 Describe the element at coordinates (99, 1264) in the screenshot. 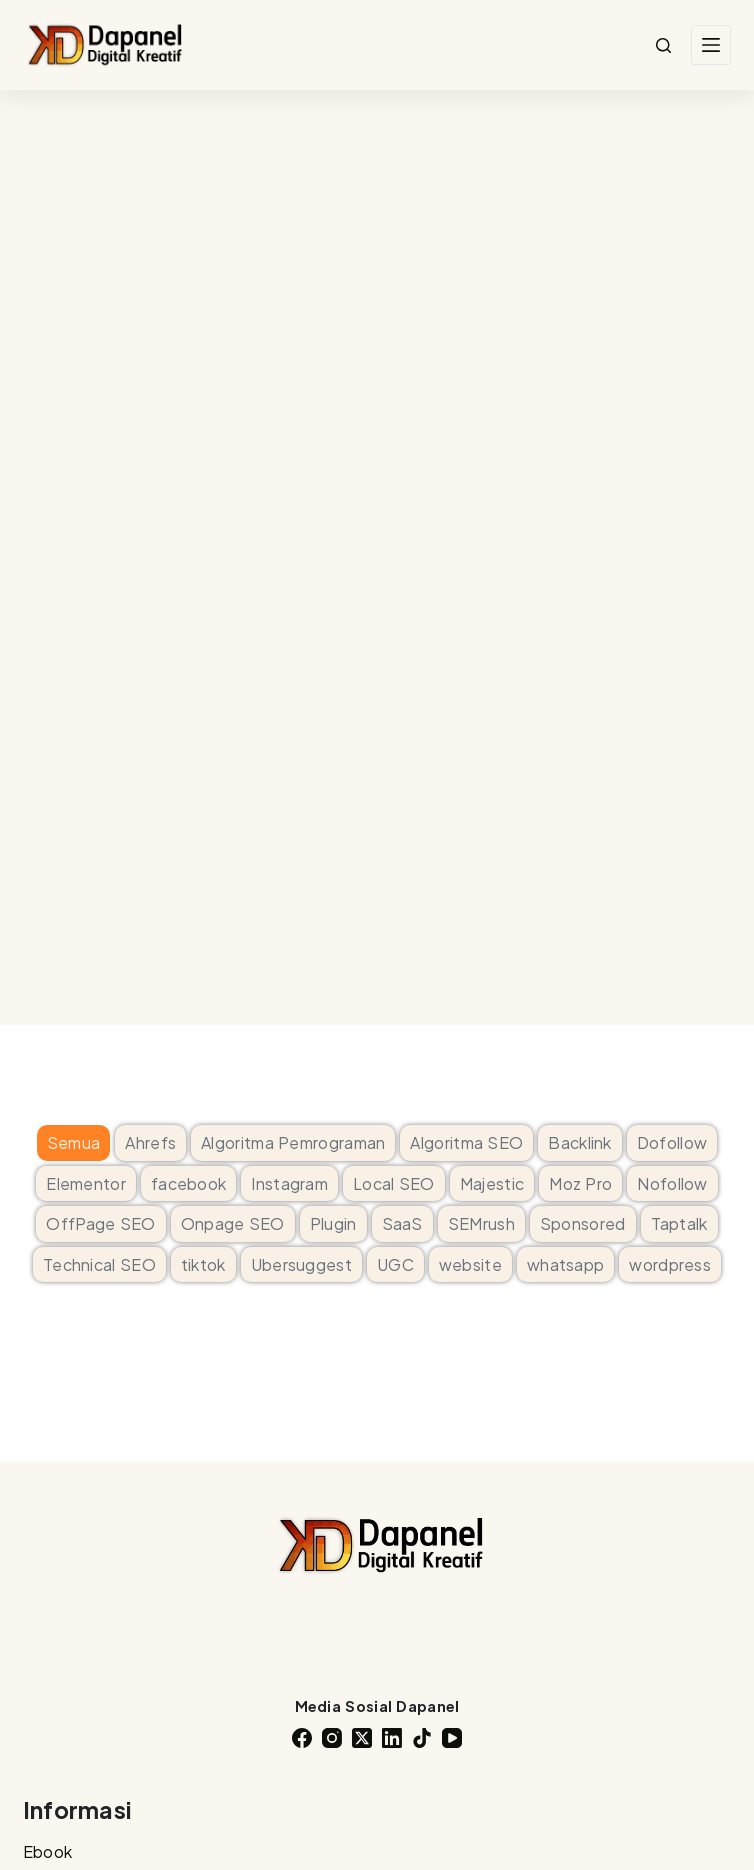

I see `Technical SEO` at that location.